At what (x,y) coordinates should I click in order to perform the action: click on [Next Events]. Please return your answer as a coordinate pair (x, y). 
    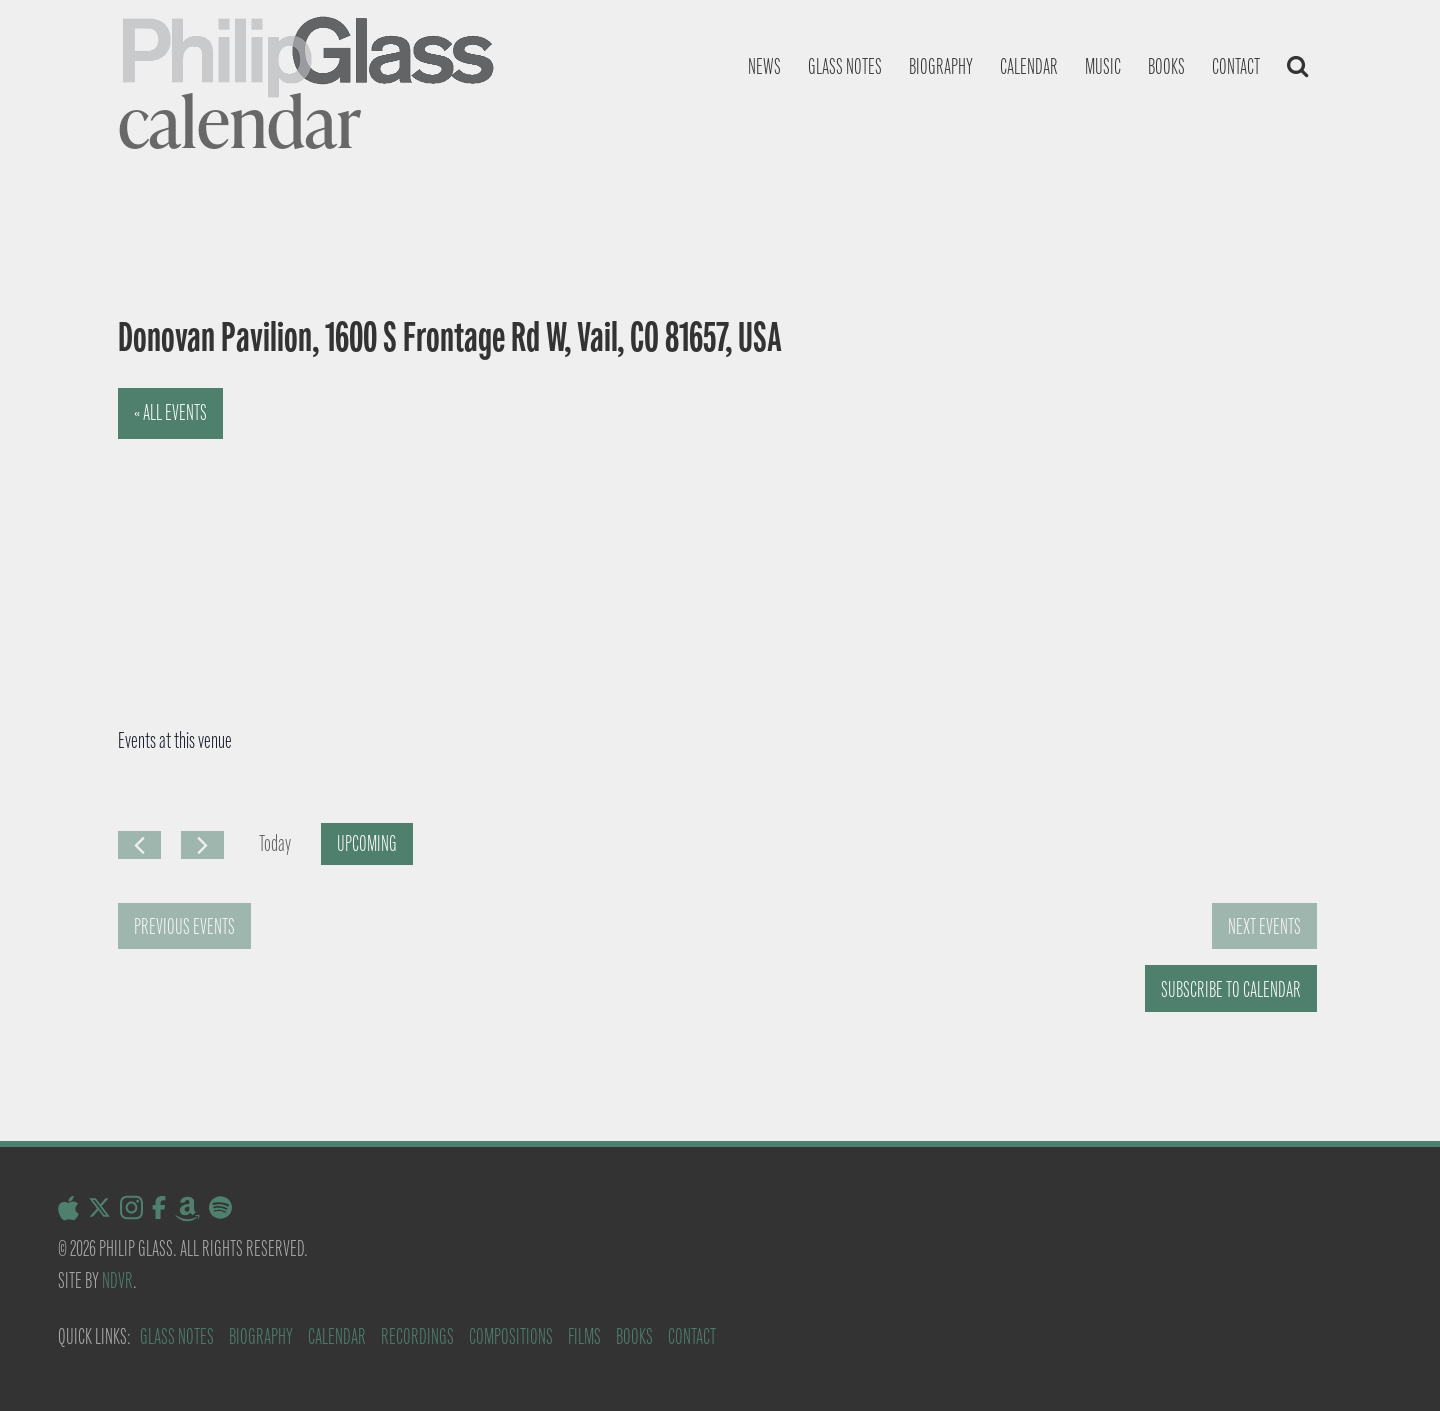
    Looking at the image, I should click on (202, 845).